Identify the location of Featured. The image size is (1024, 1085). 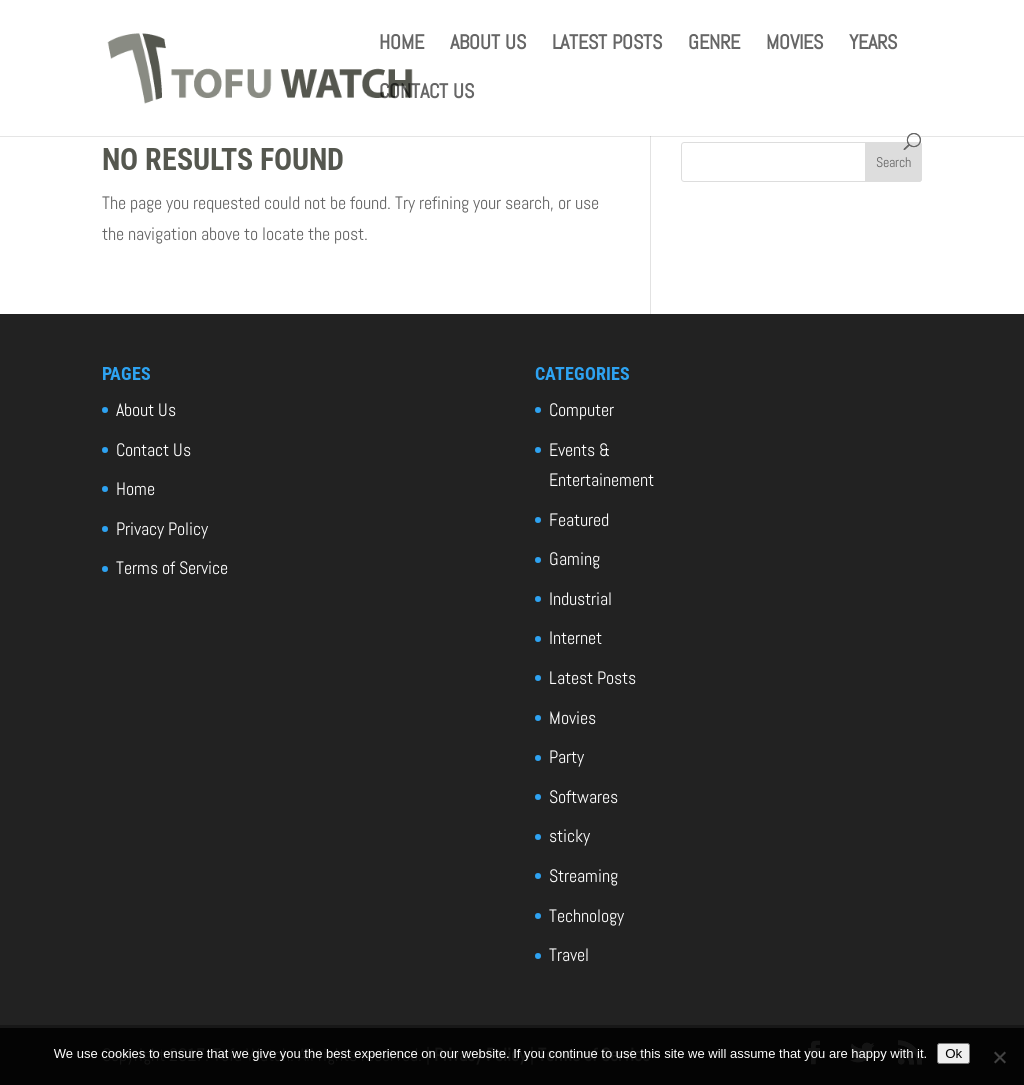
(579, 519).